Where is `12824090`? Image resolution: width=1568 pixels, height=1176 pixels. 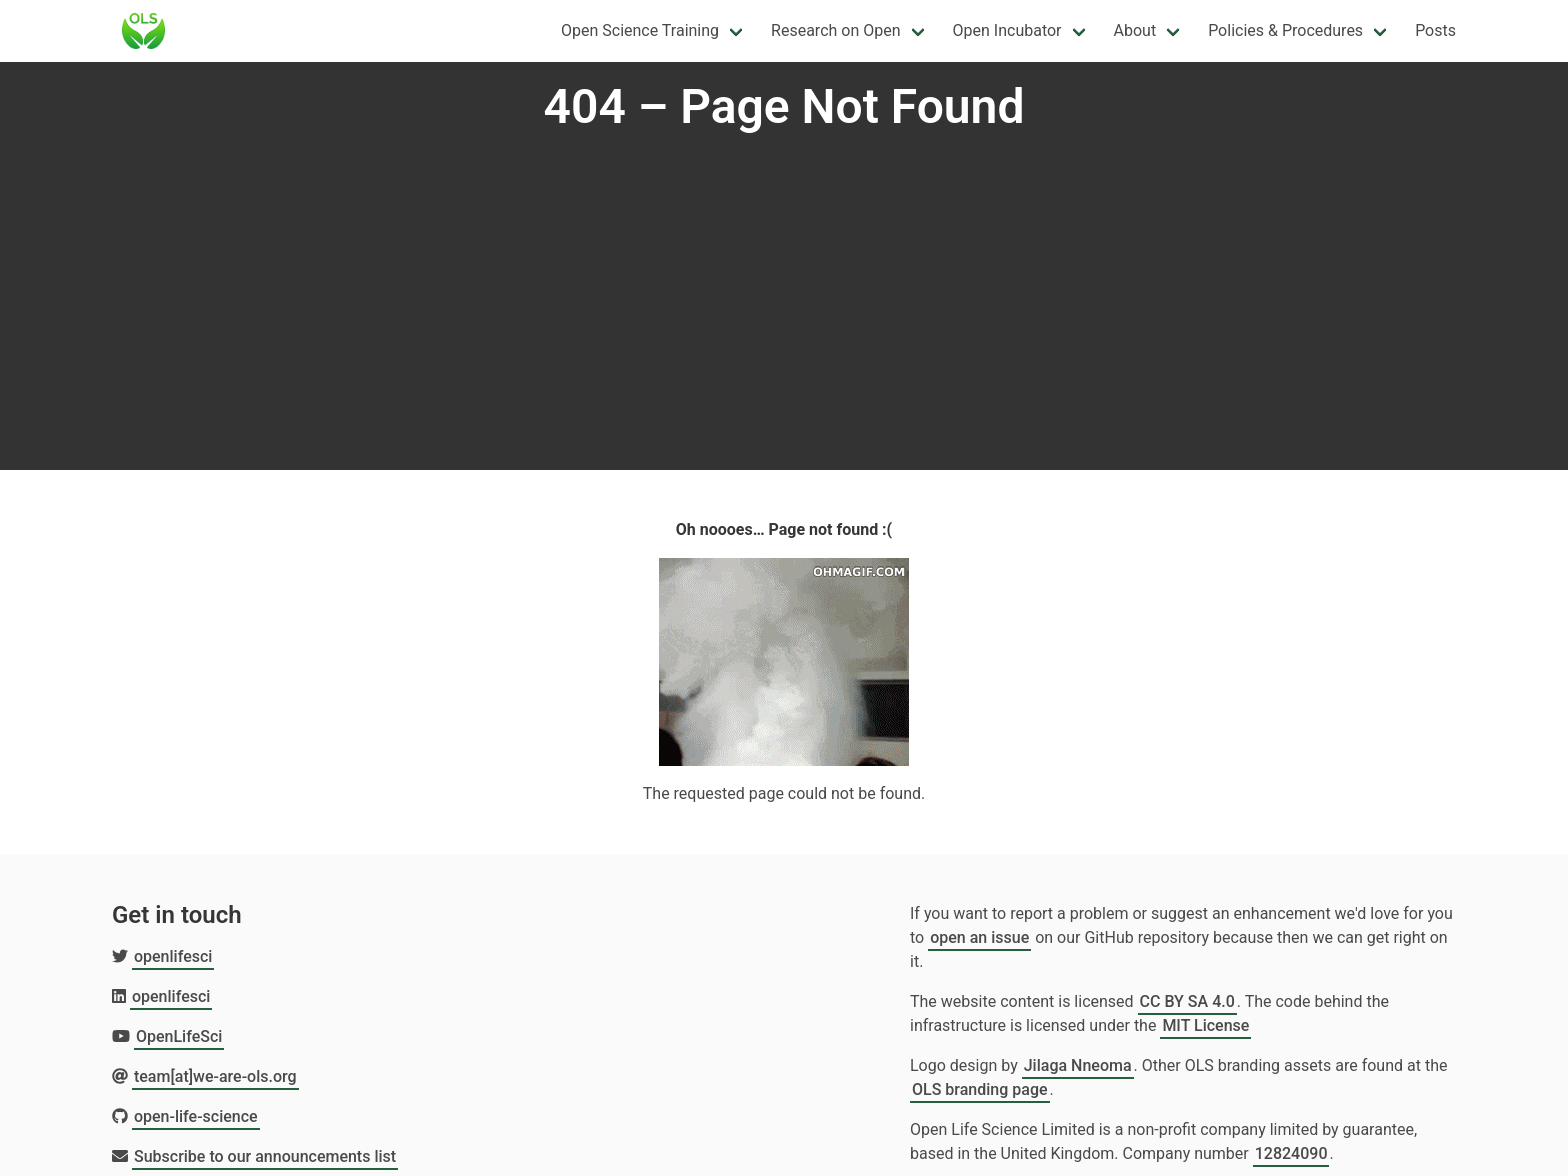 12824090 is located at coordinates (1291, 1153).